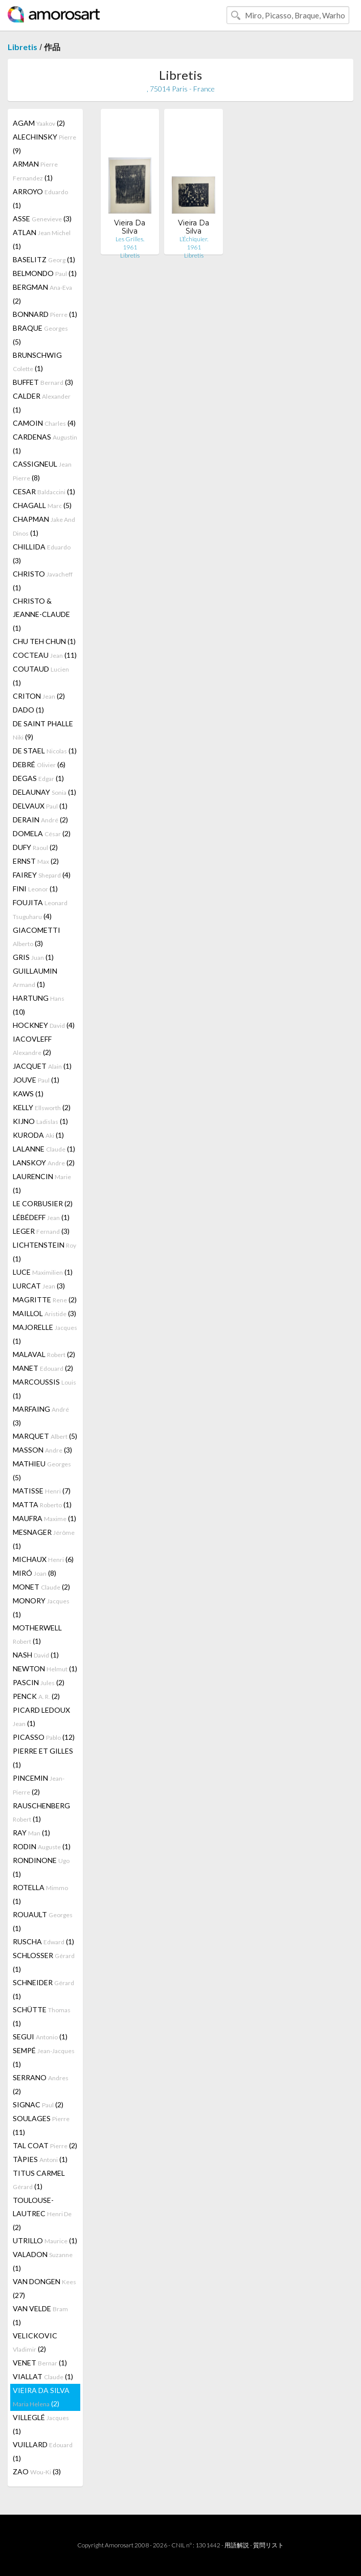  Describe the element at coordinates (40, 2159) in the screenshot. I see `TÀPIES (1)` at that location.